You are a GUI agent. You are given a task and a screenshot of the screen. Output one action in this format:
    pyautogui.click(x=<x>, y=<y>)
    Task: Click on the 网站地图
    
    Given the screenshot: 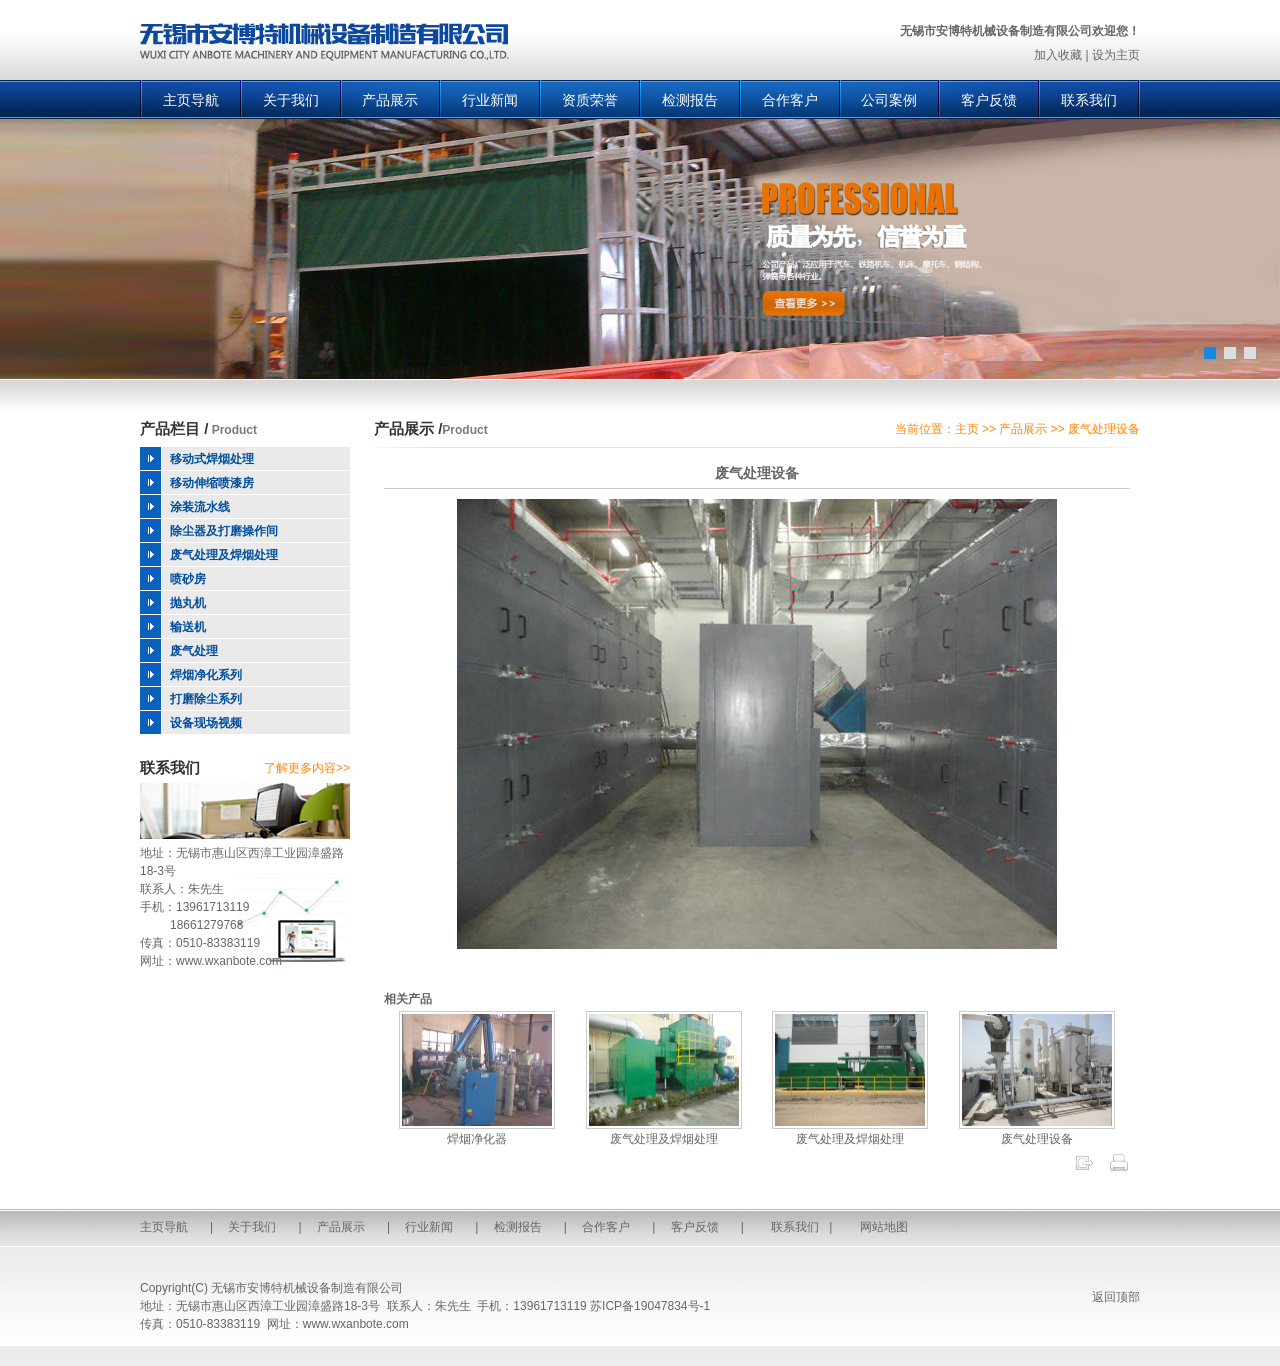 What is the action you would take?
    pyautogui.click(x=884, y=1227)
    